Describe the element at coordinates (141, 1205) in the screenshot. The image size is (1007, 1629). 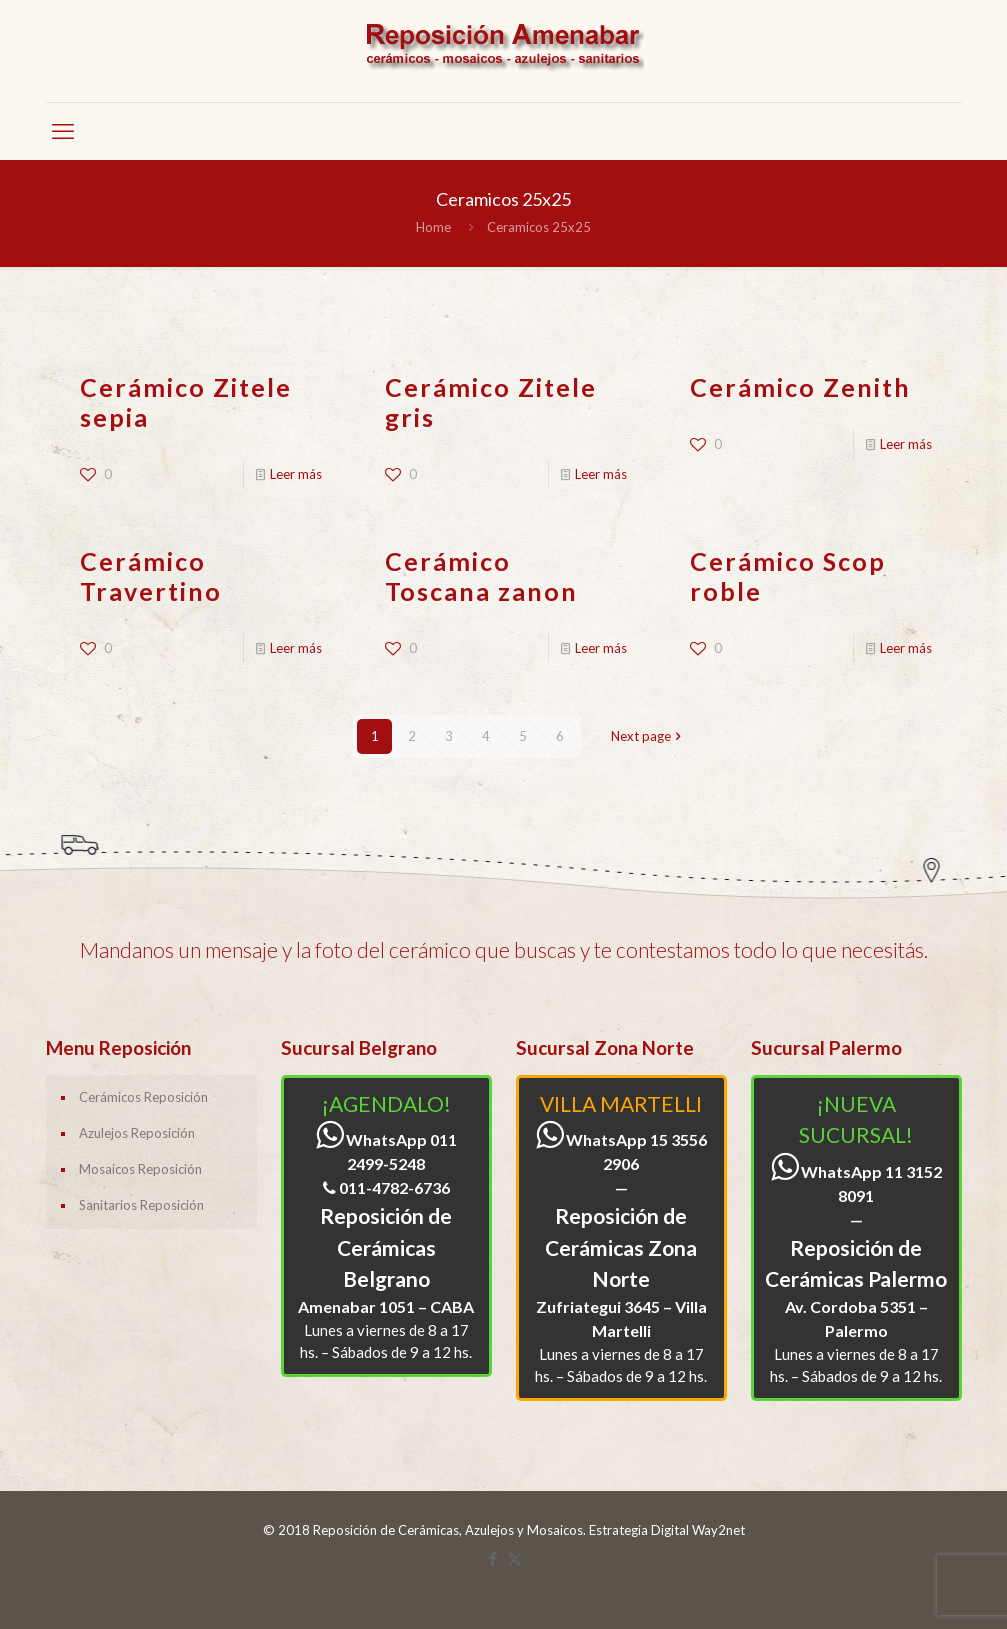
I see `Sanitarios Reposición` at that location.